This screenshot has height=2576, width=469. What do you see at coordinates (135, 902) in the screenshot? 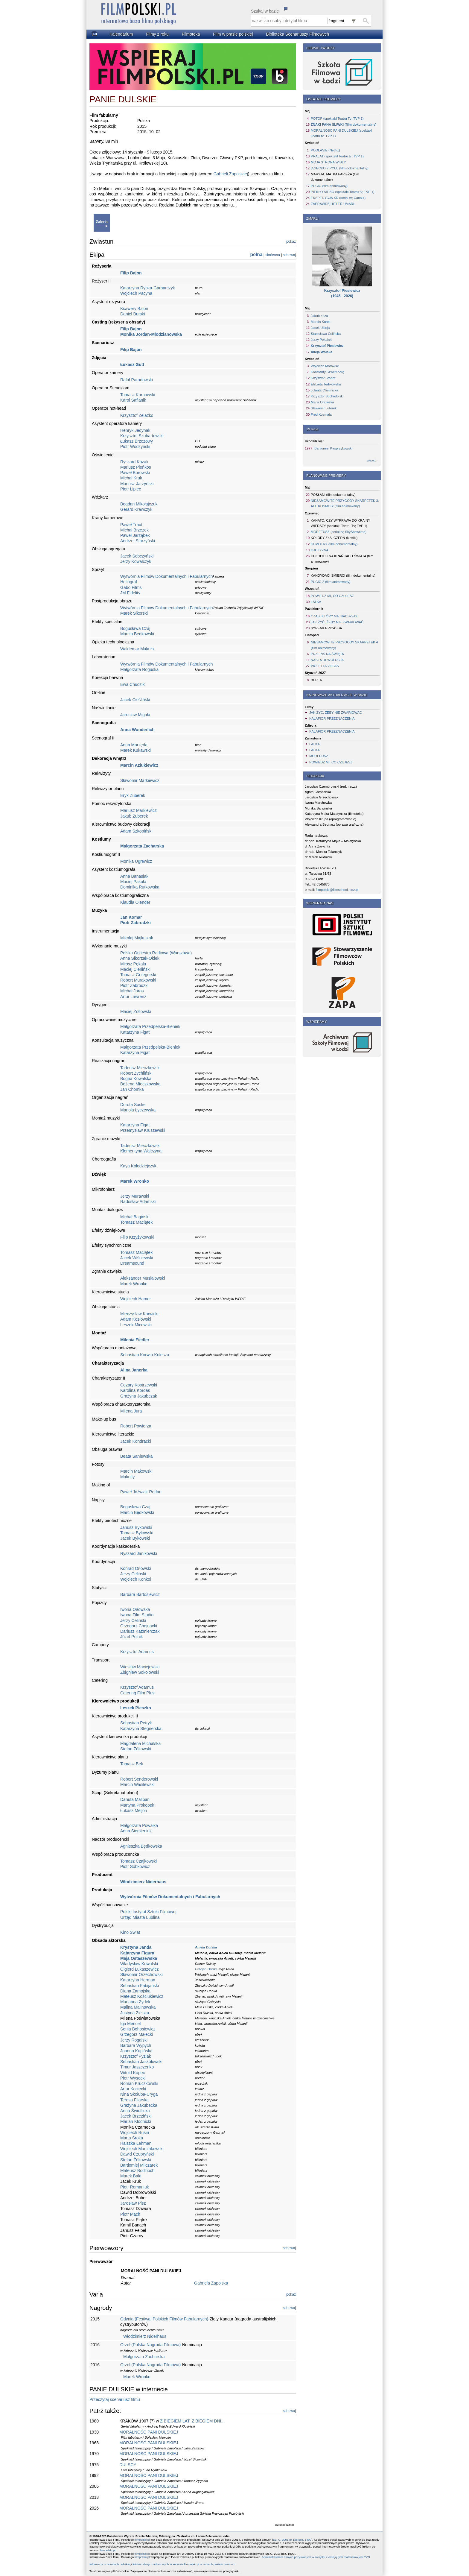
I see `Klaudia Olender` at bounding box center [135, 902].